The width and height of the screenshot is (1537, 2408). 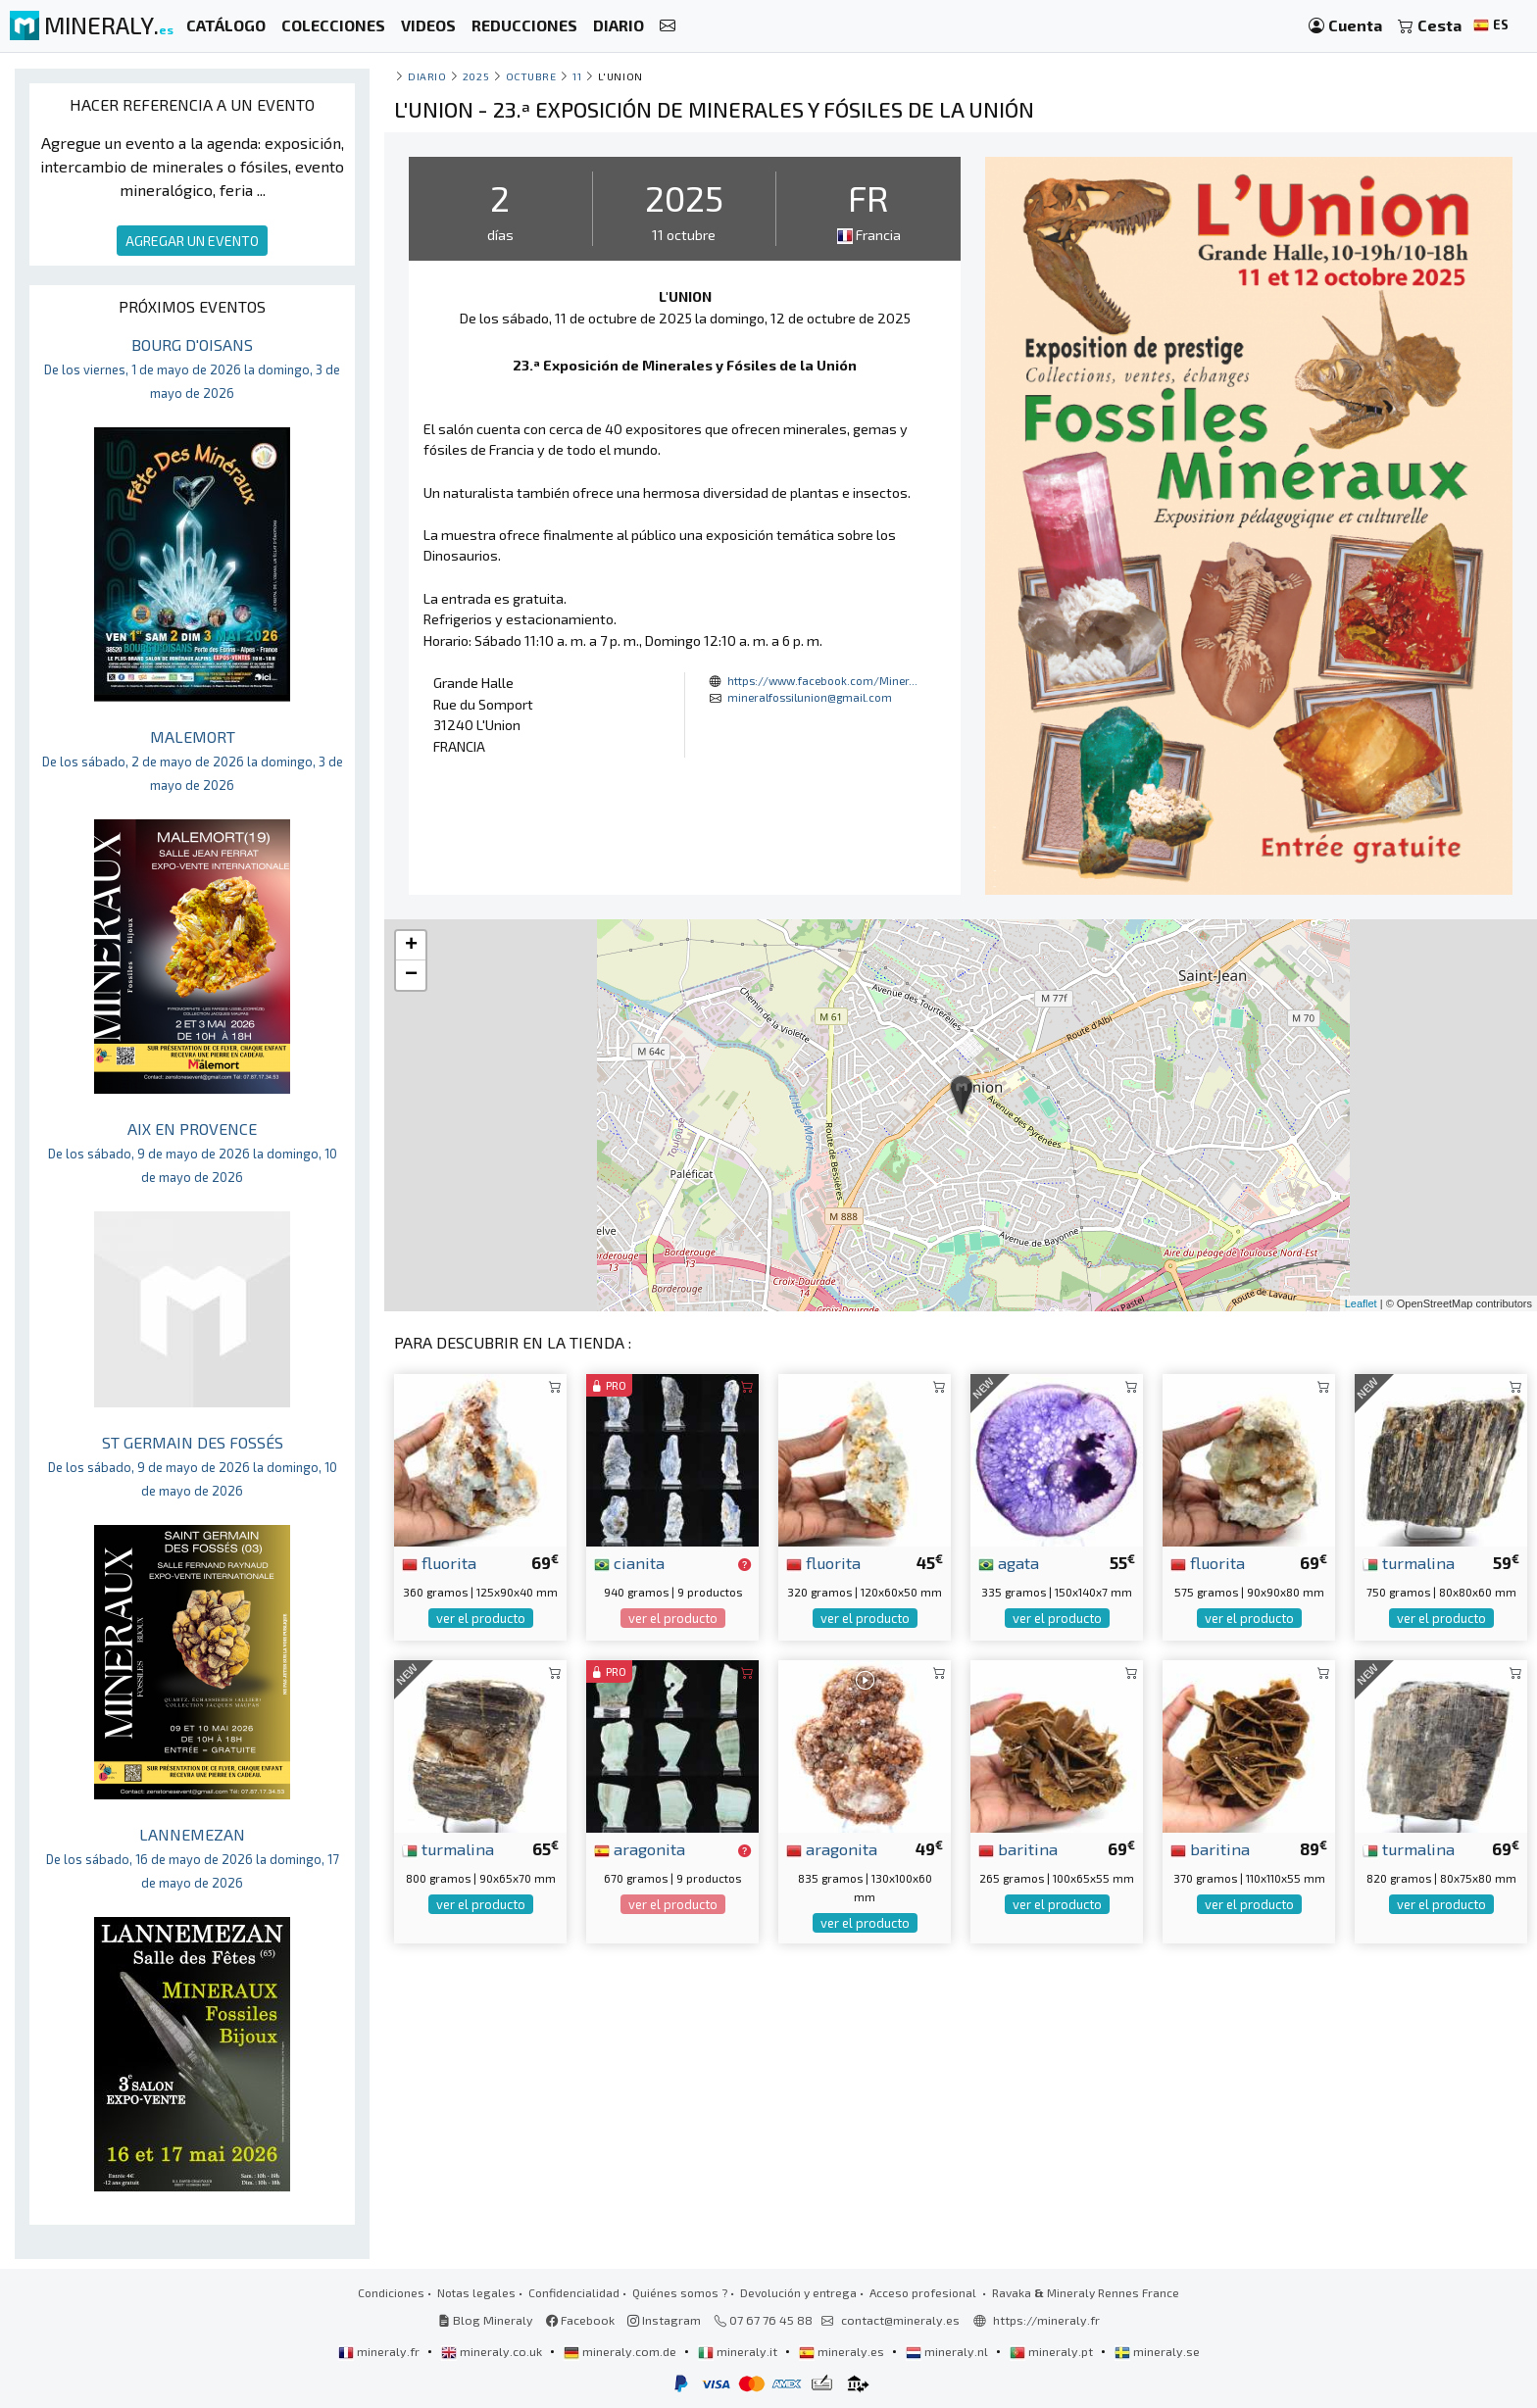 I want to click on mineraly.es, so click(x=843, y=2351).